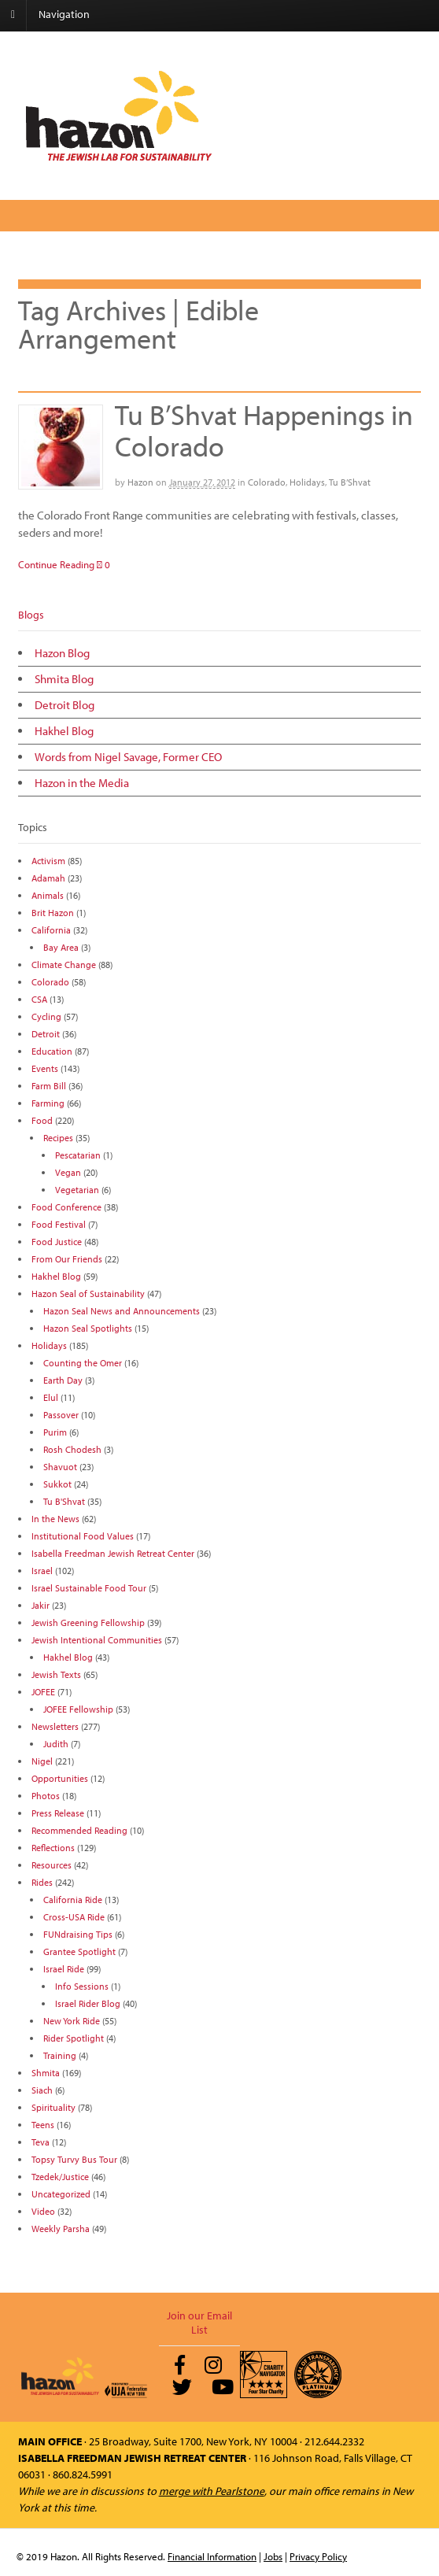 The height and width of the screenshot is (2576, 439). I want to click on Continue Reading, so click(56, 564).